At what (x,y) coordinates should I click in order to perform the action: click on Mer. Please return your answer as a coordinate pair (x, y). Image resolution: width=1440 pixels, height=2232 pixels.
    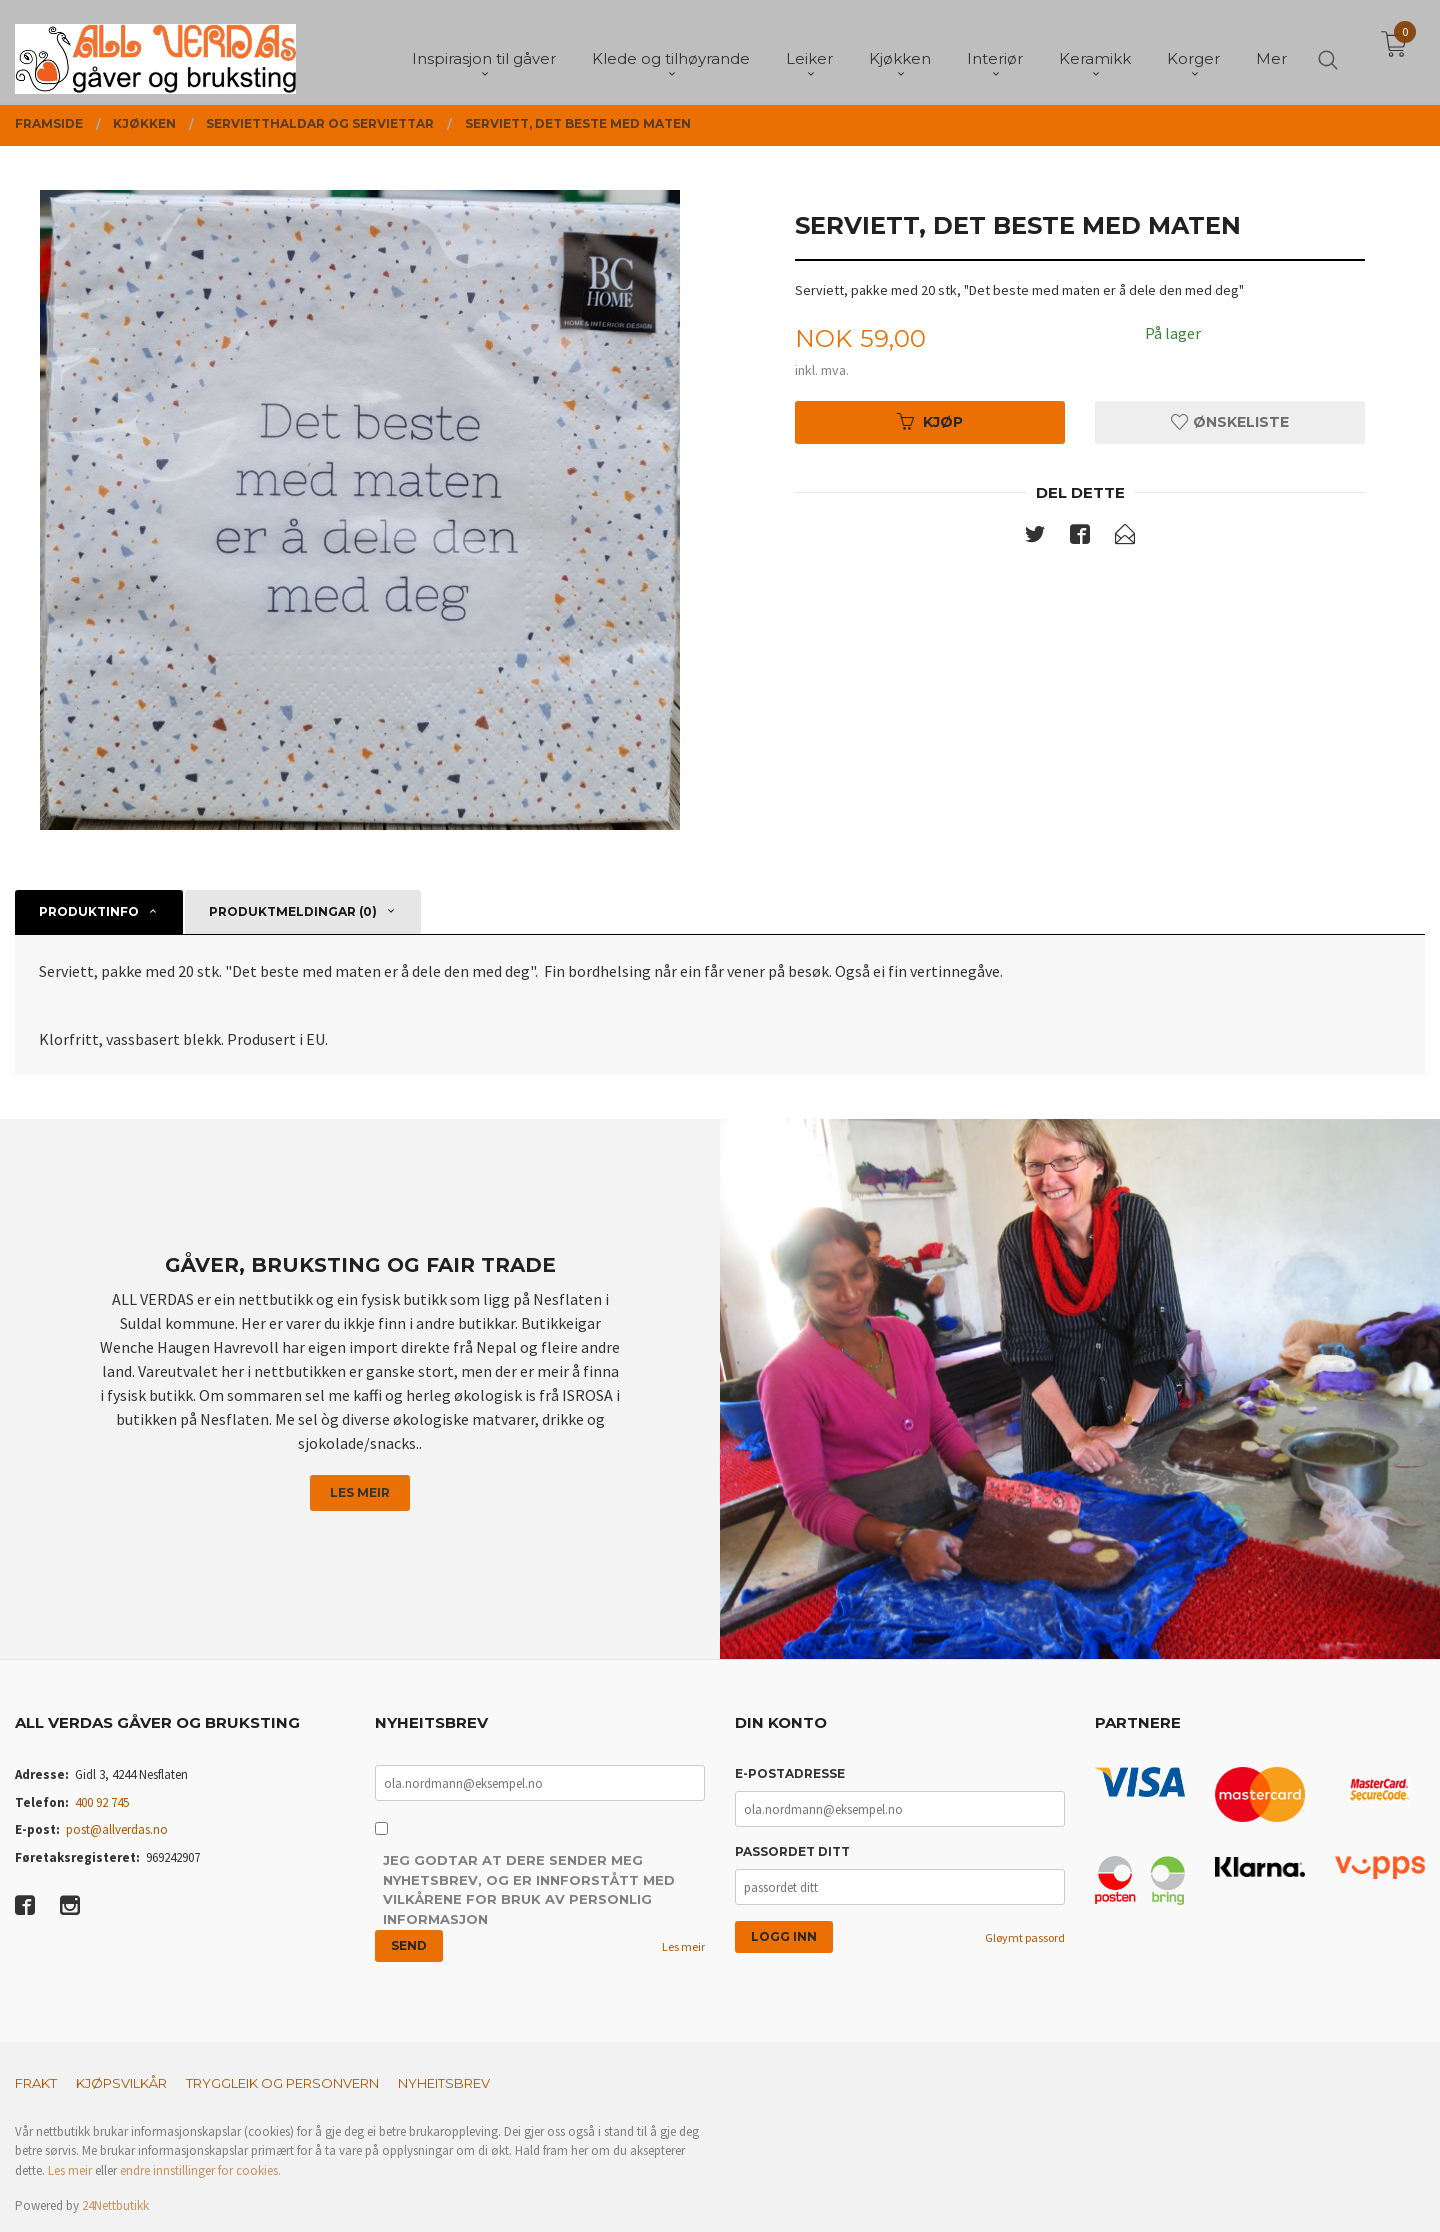
    Looking at the image, I should click on (1271, 50).